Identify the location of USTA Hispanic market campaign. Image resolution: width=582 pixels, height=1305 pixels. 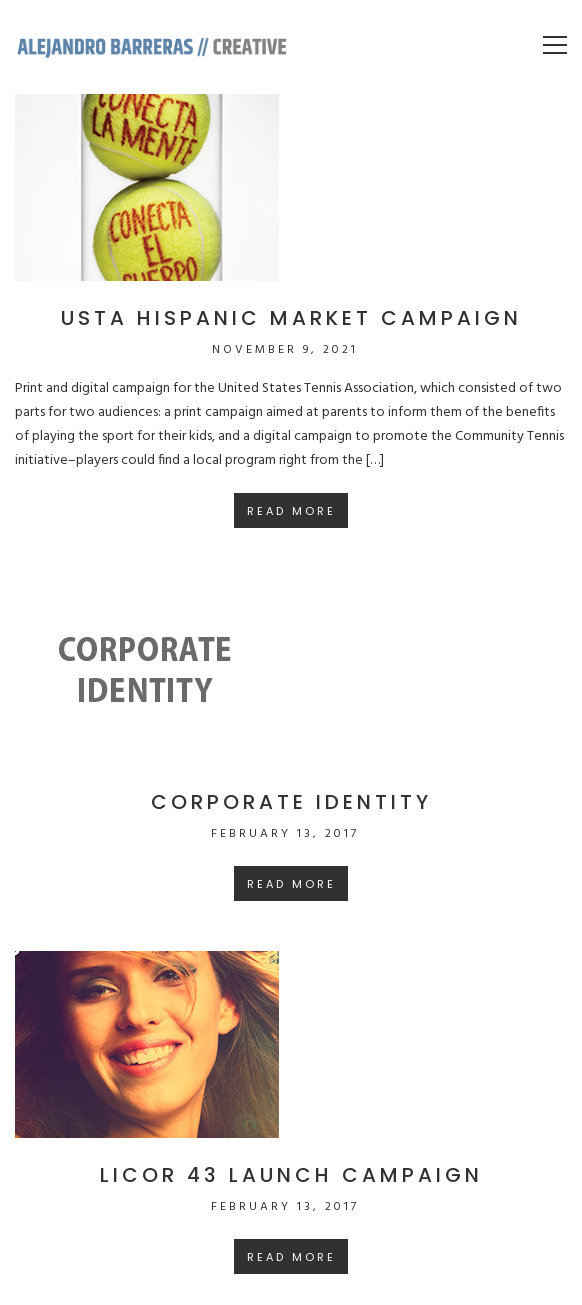
(291, 318).